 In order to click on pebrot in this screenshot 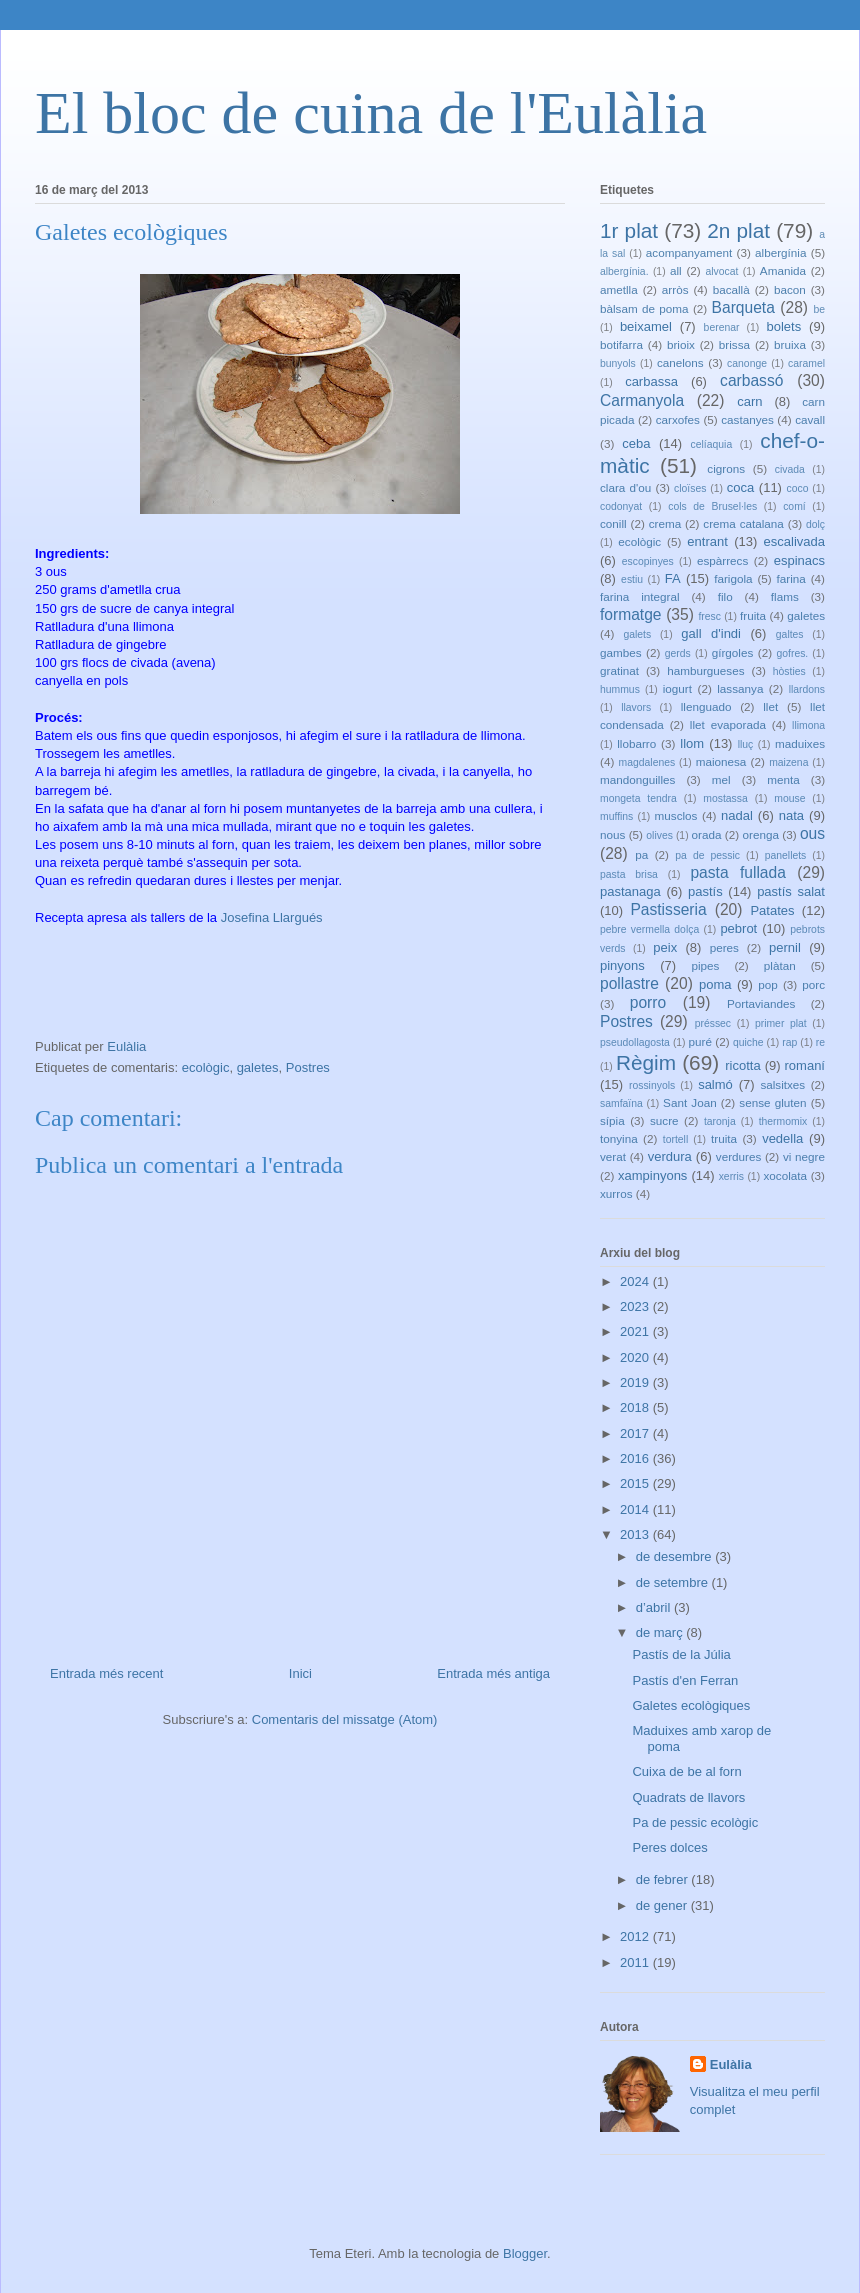, I will do `click(738, 928)`.